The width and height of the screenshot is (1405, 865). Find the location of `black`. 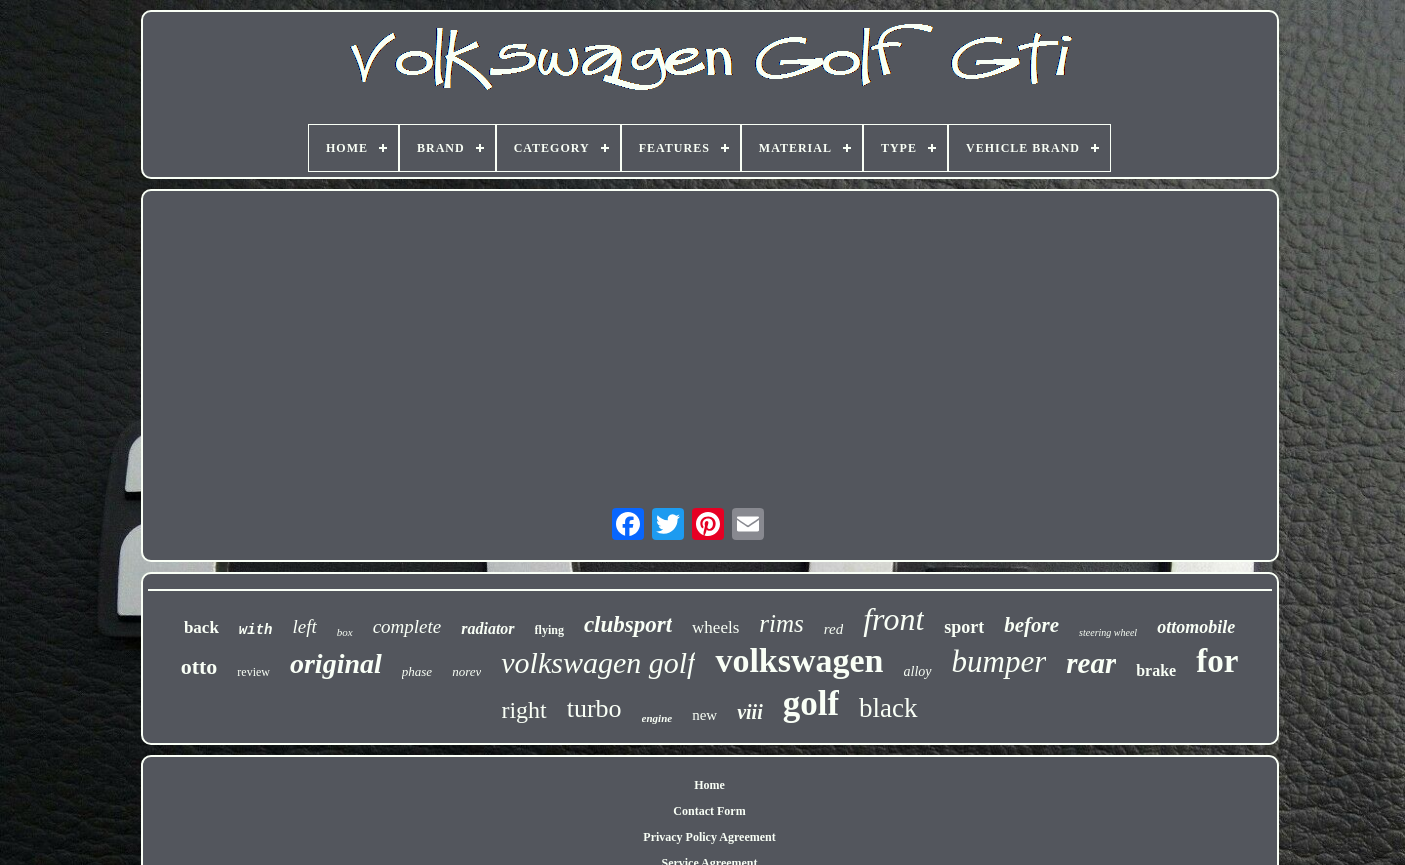

black is located at coordinates (888, 708).